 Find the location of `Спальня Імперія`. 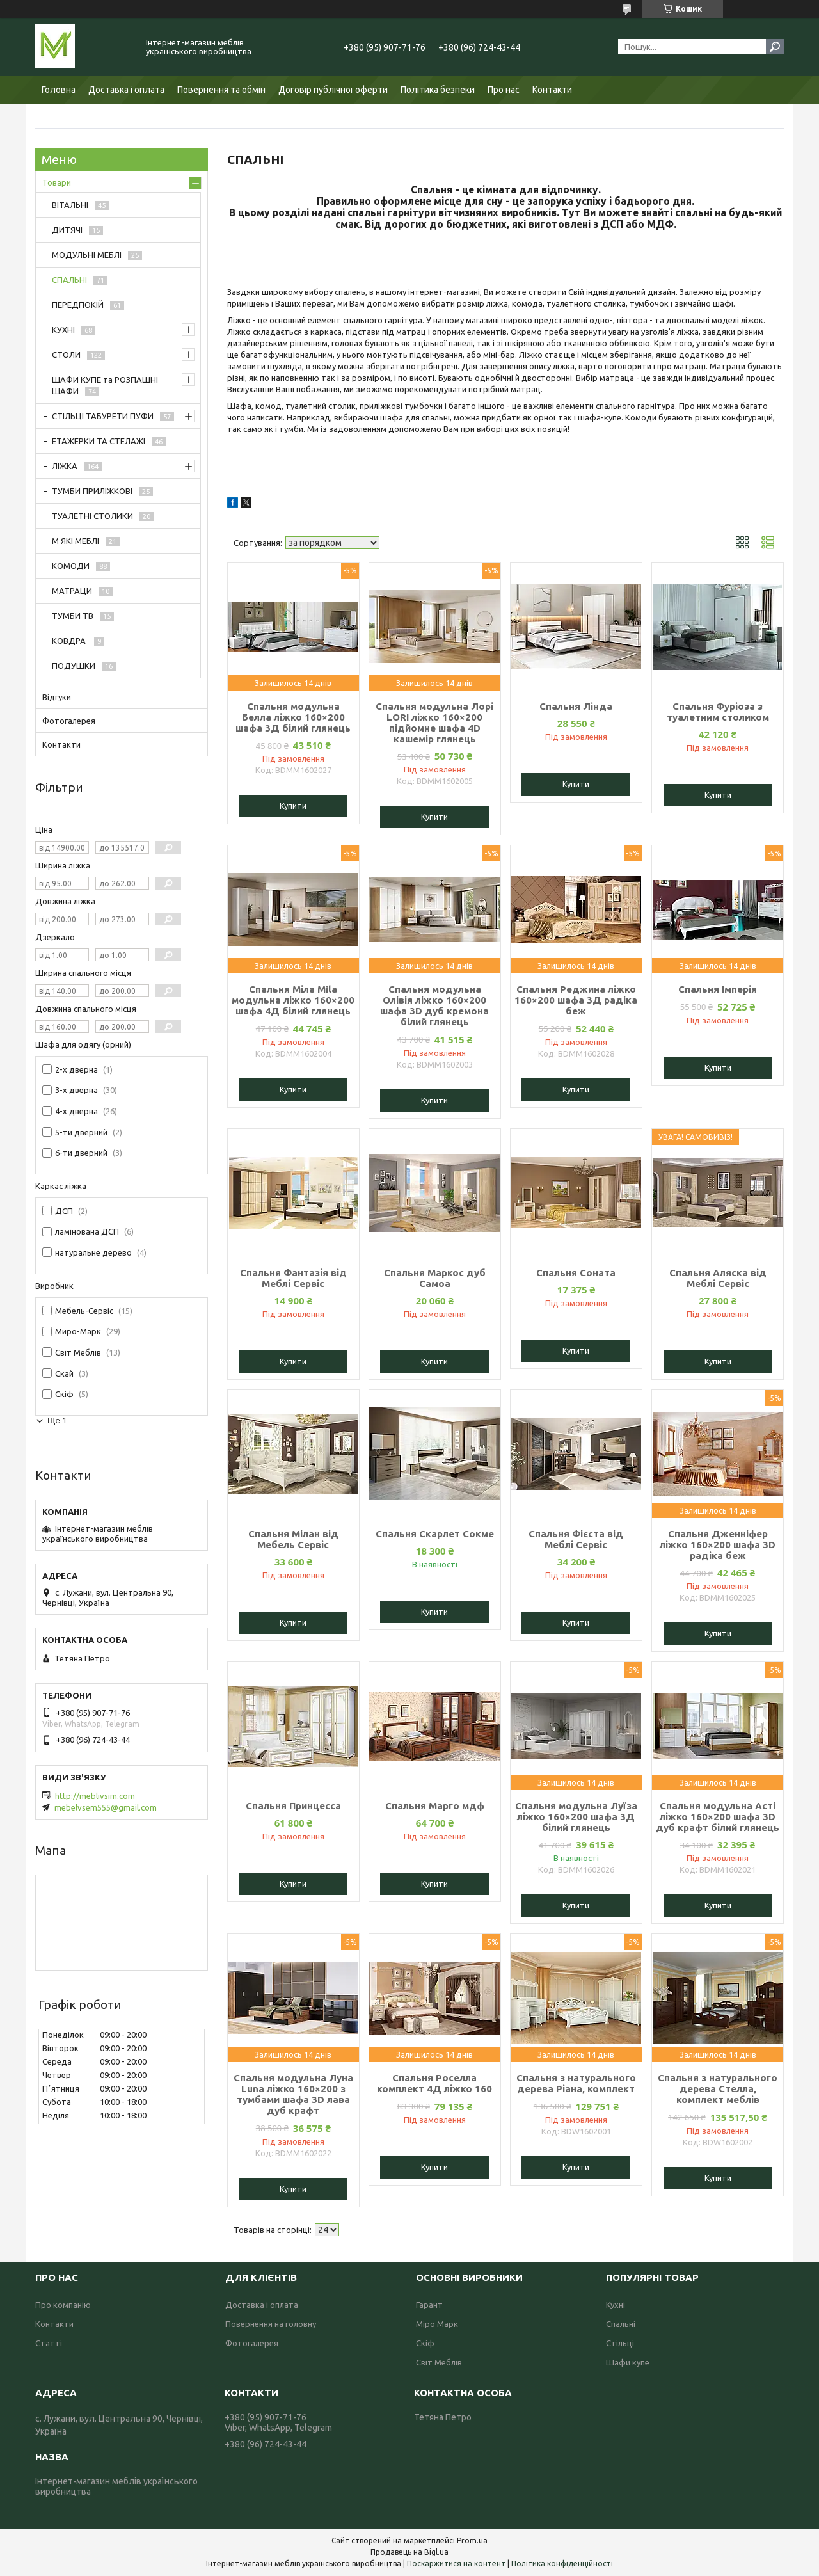

Спальня Імперія is located at coordinates (717, 989).